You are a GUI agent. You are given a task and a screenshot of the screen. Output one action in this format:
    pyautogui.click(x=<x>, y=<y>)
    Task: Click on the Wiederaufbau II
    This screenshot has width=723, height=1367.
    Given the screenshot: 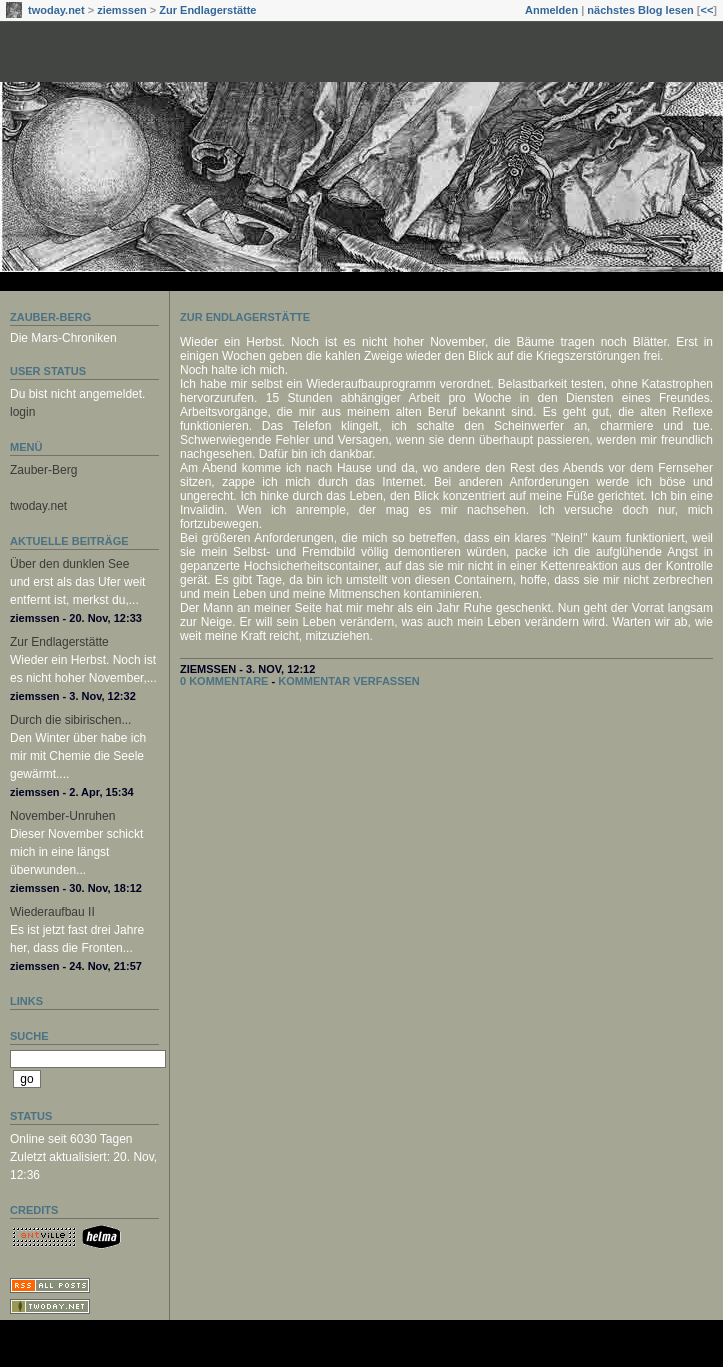 What is the action you would take?
    pyautogui.click(x=52, y=912)
    